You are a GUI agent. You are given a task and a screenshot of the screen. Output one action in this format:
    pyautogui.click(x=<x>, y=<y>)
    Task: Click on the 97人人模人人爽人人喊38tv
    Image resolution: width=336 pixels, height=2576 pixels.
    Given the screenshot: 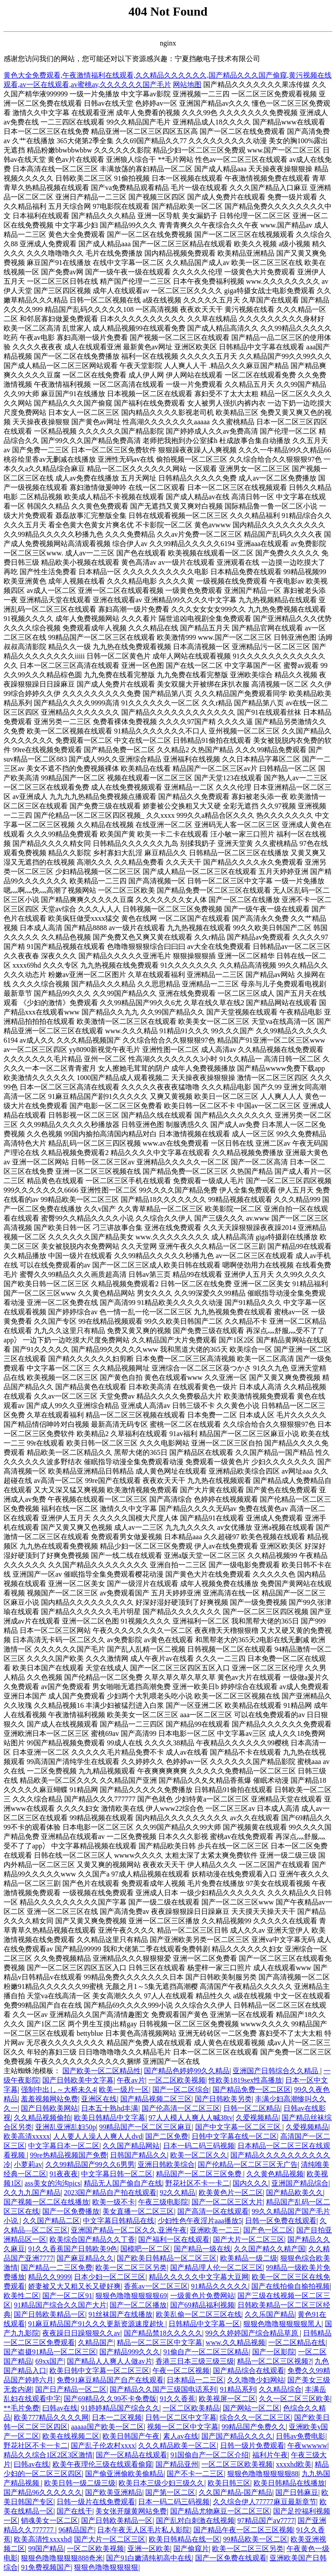 What is the action you would take?
    pyautogui.click(x=191, y=2117)
    